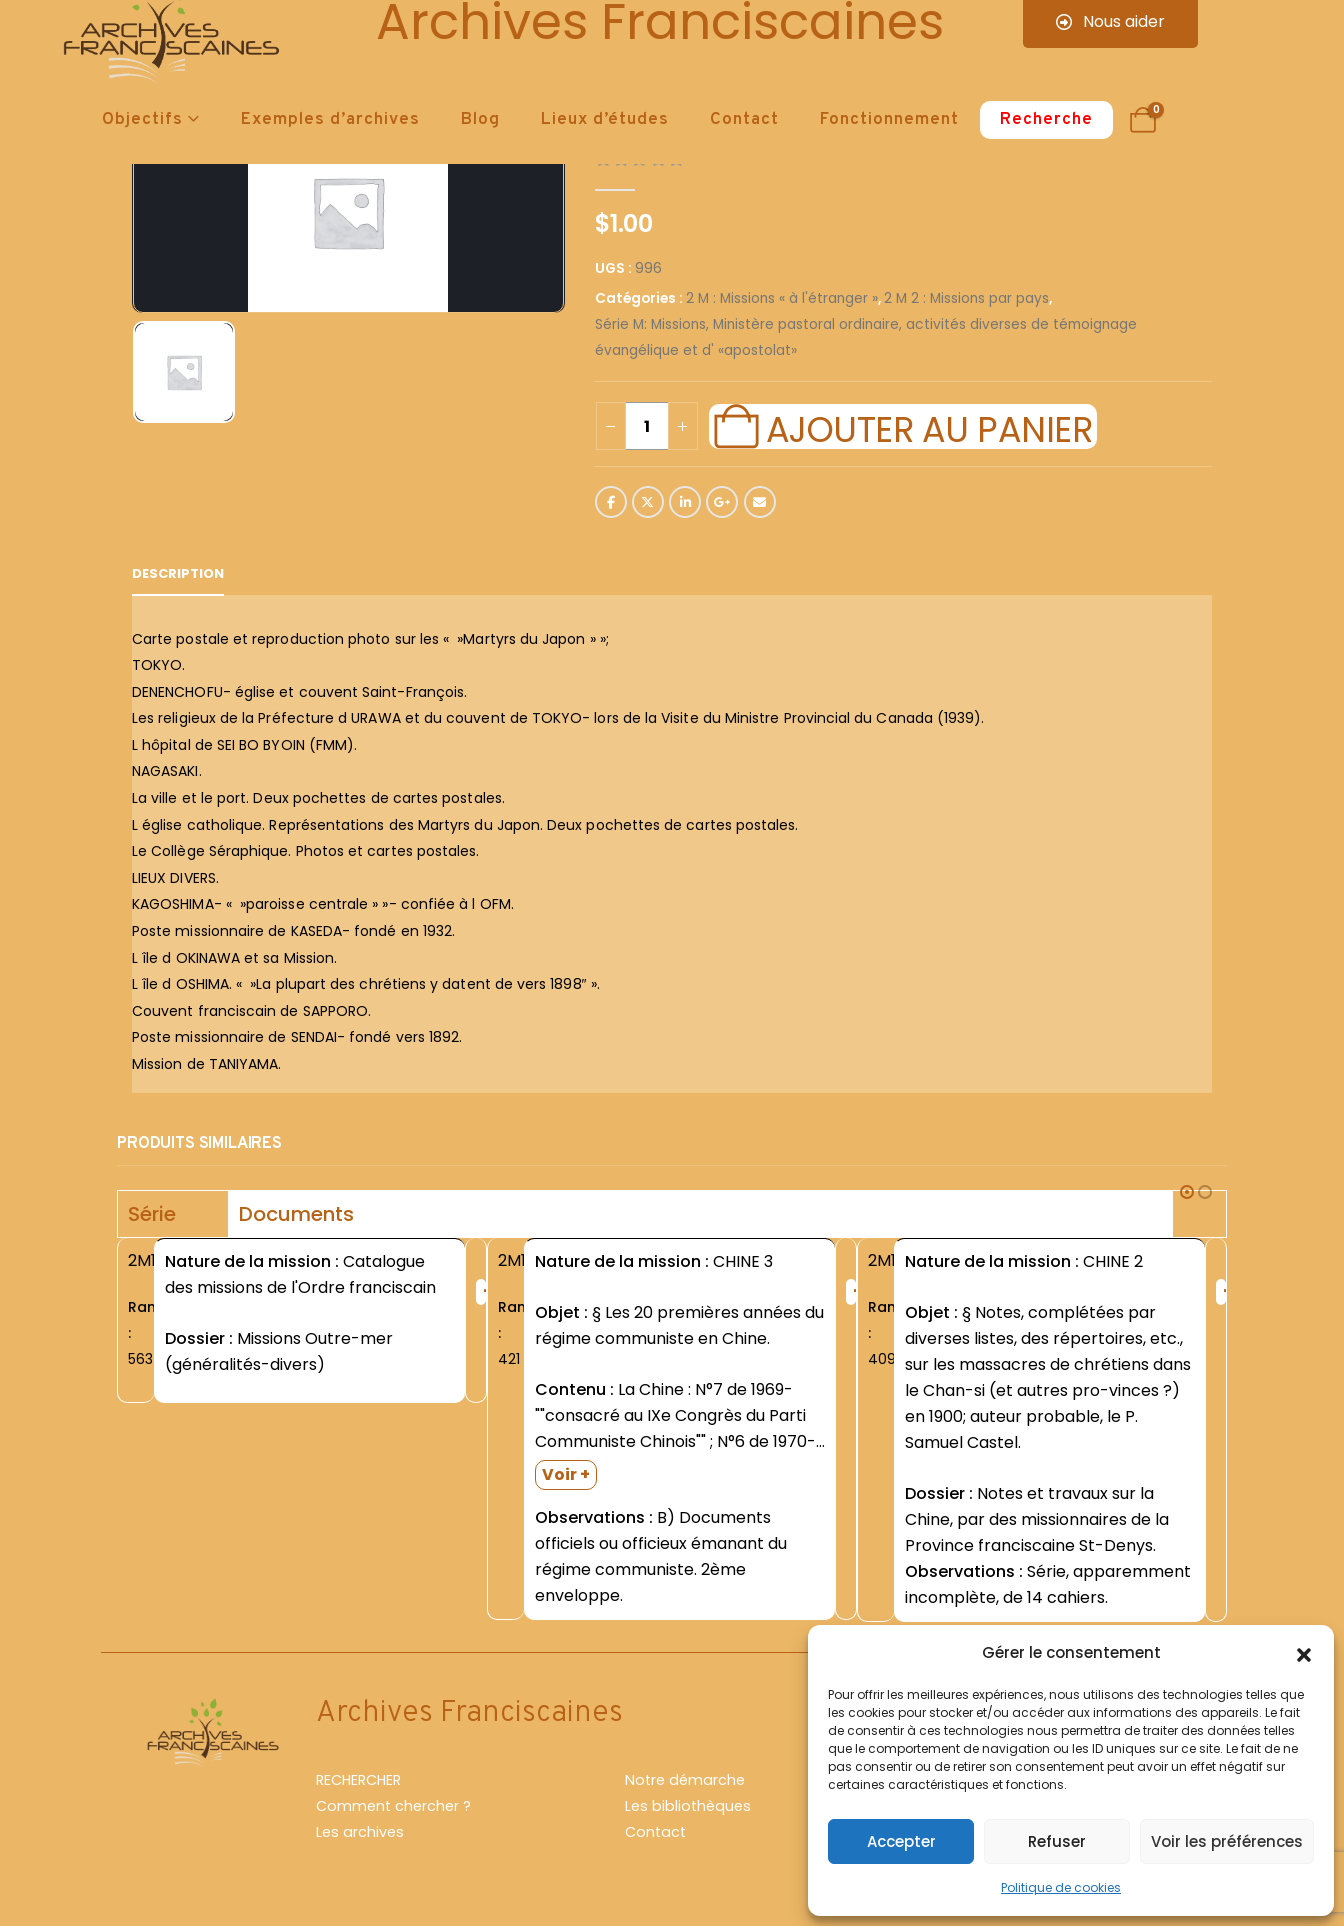 This screenshot has width=1344, height=1926. What do you see at coordinates (901, 1841) in the screenshot?
I see `Accepter` at bounding box center [901, 1841].